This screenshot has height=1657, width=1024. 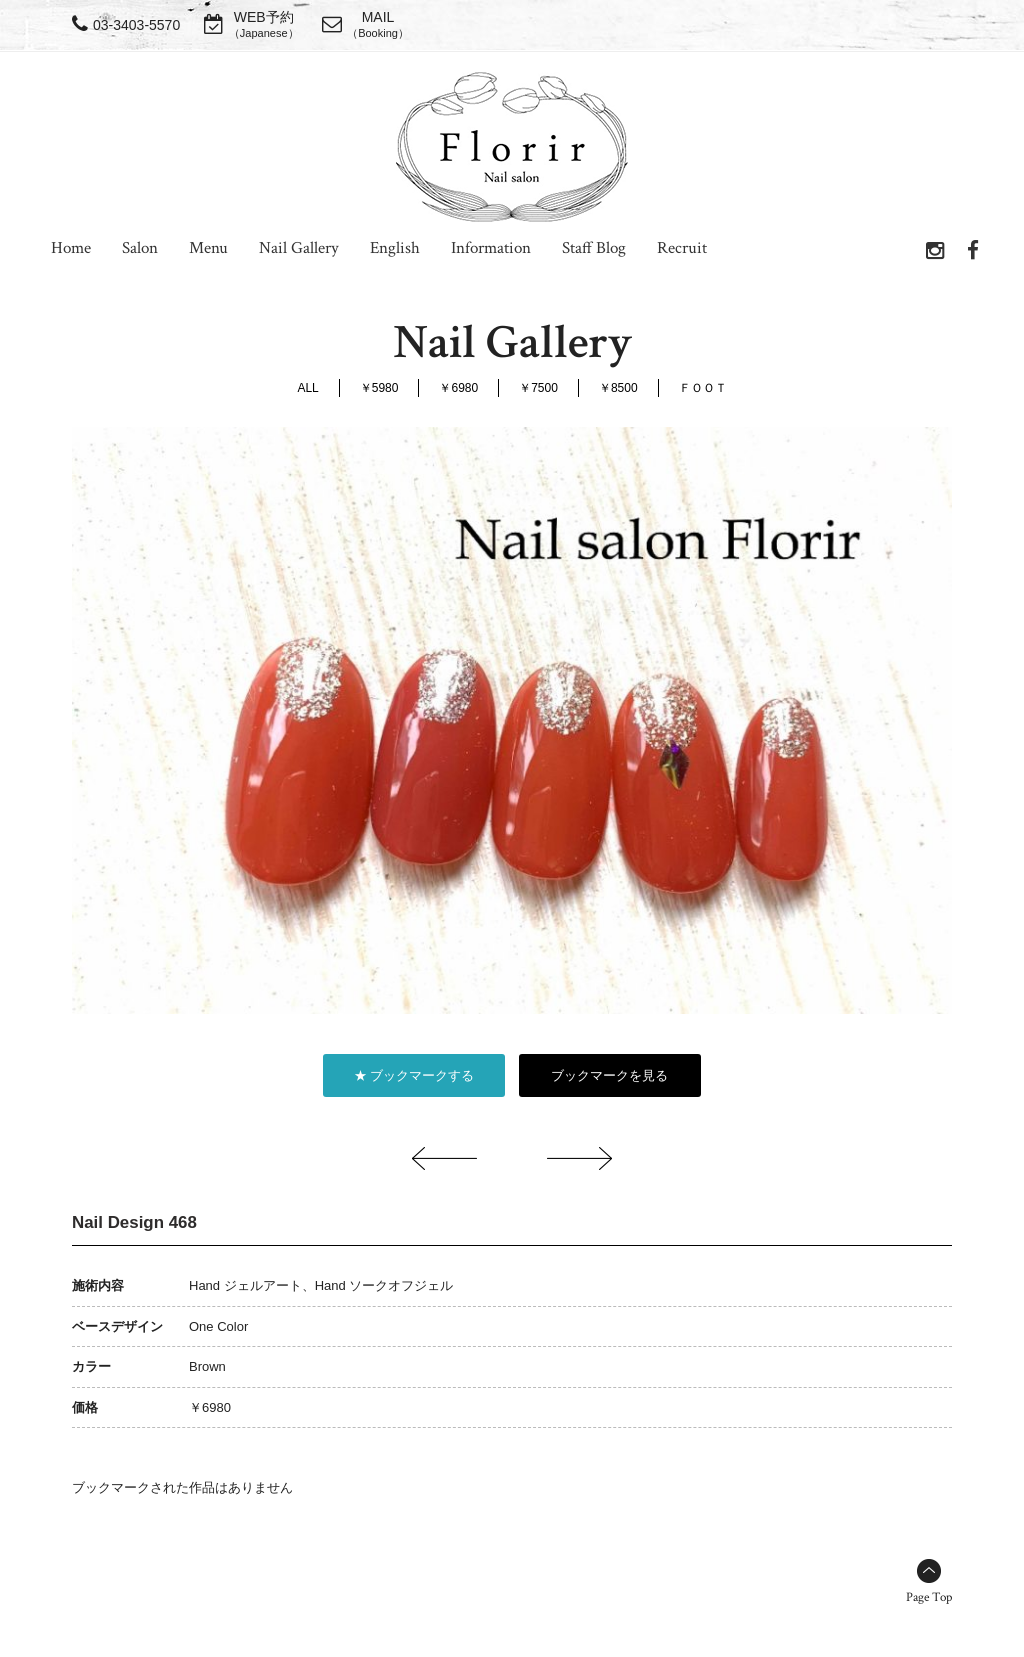 I want to click on ★ ブックマークする, so click(x=414, y=1075).